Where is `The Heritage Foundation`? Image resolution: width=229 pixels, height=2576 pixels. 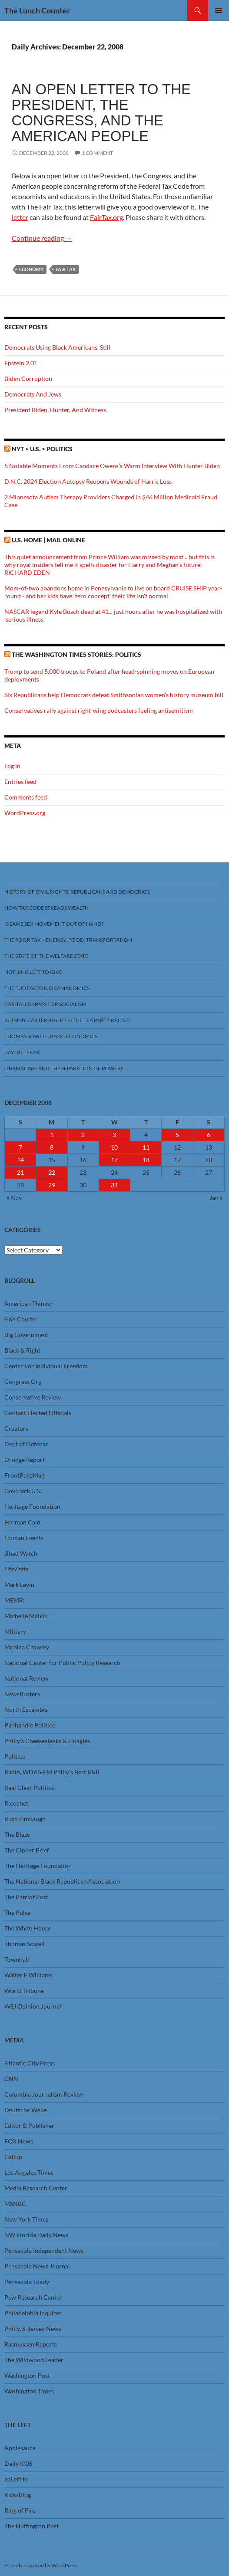 The Heritage Foundation is located at coordinates (38, 1865).